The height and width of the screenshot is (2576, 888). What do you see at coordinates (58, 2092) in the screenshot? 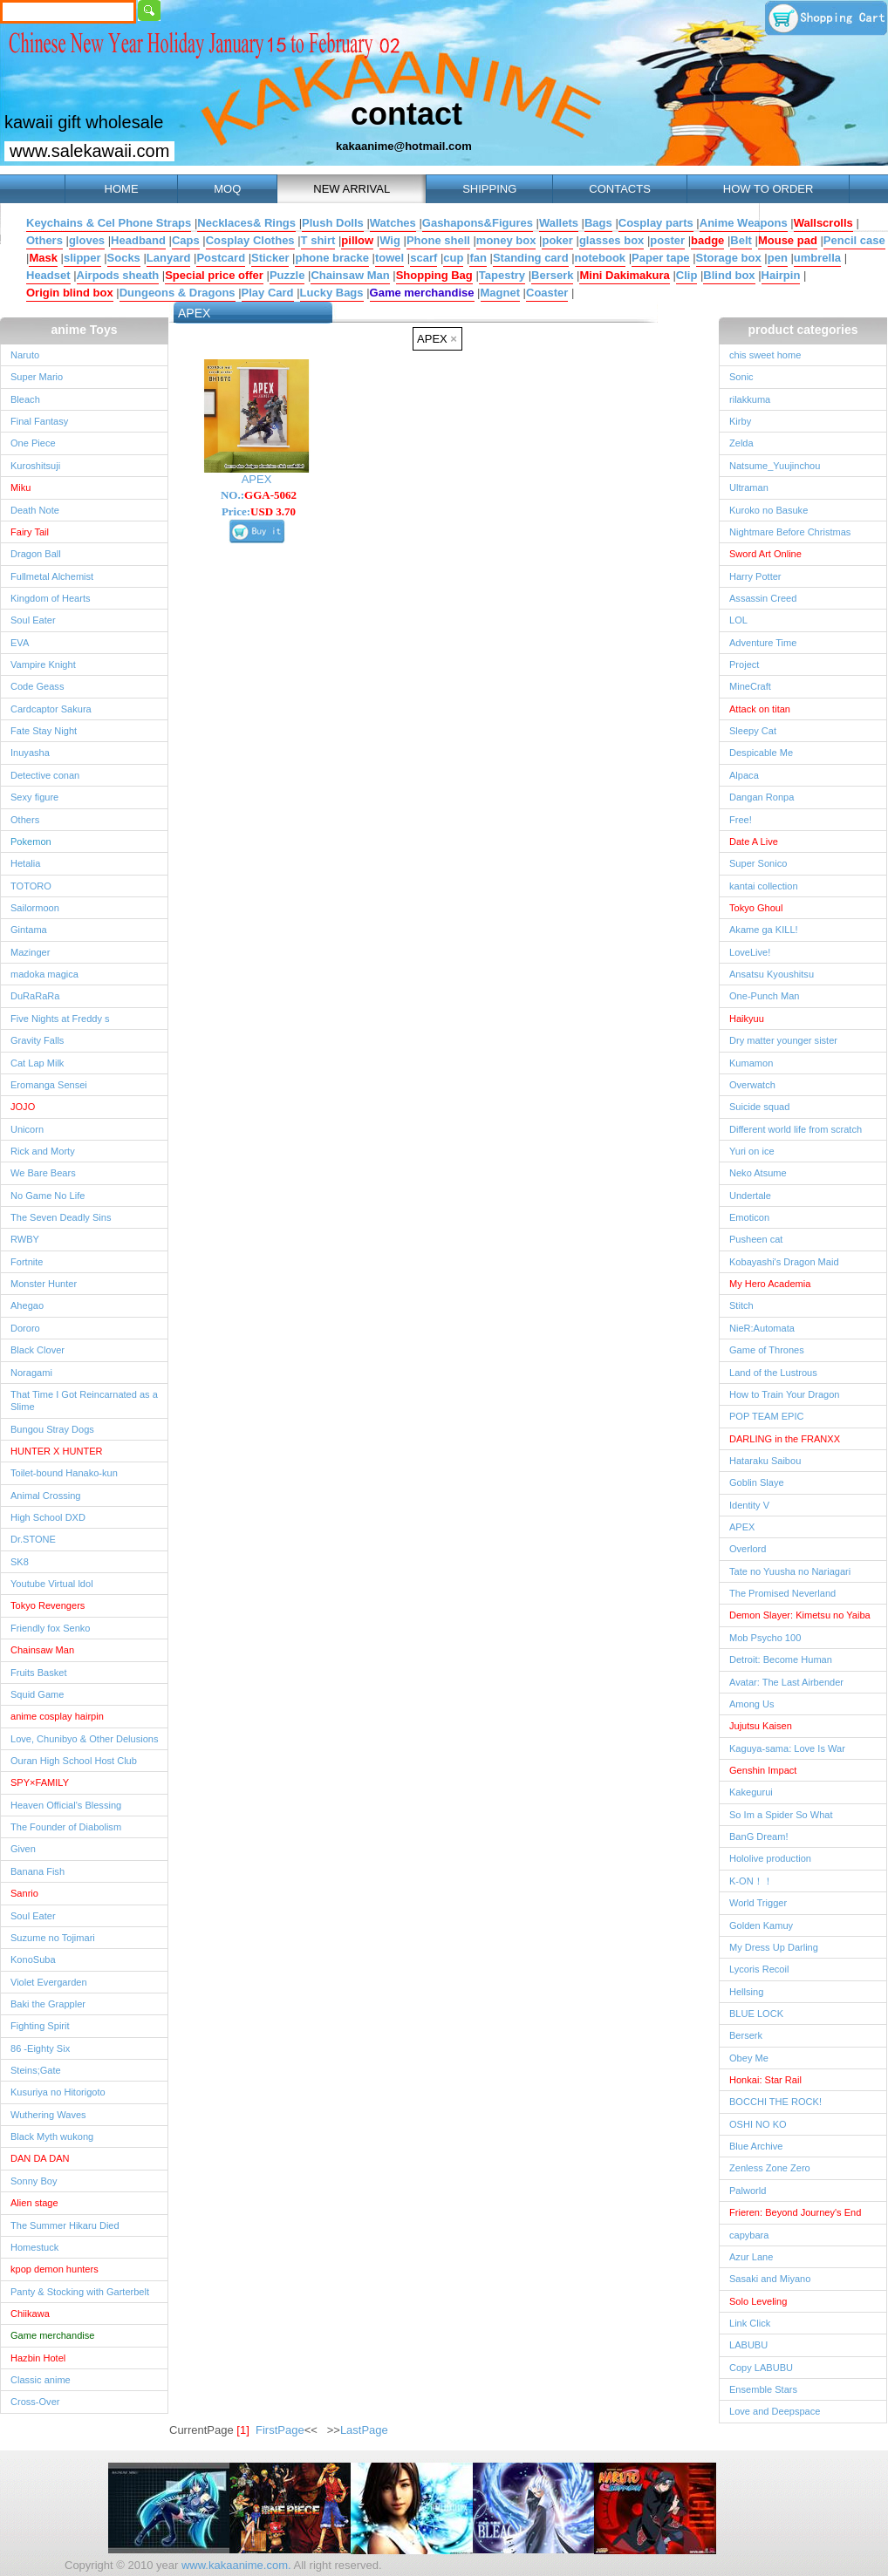
I see `Kusuriya no Hitorigoto` at bounding box center [58, 2092].